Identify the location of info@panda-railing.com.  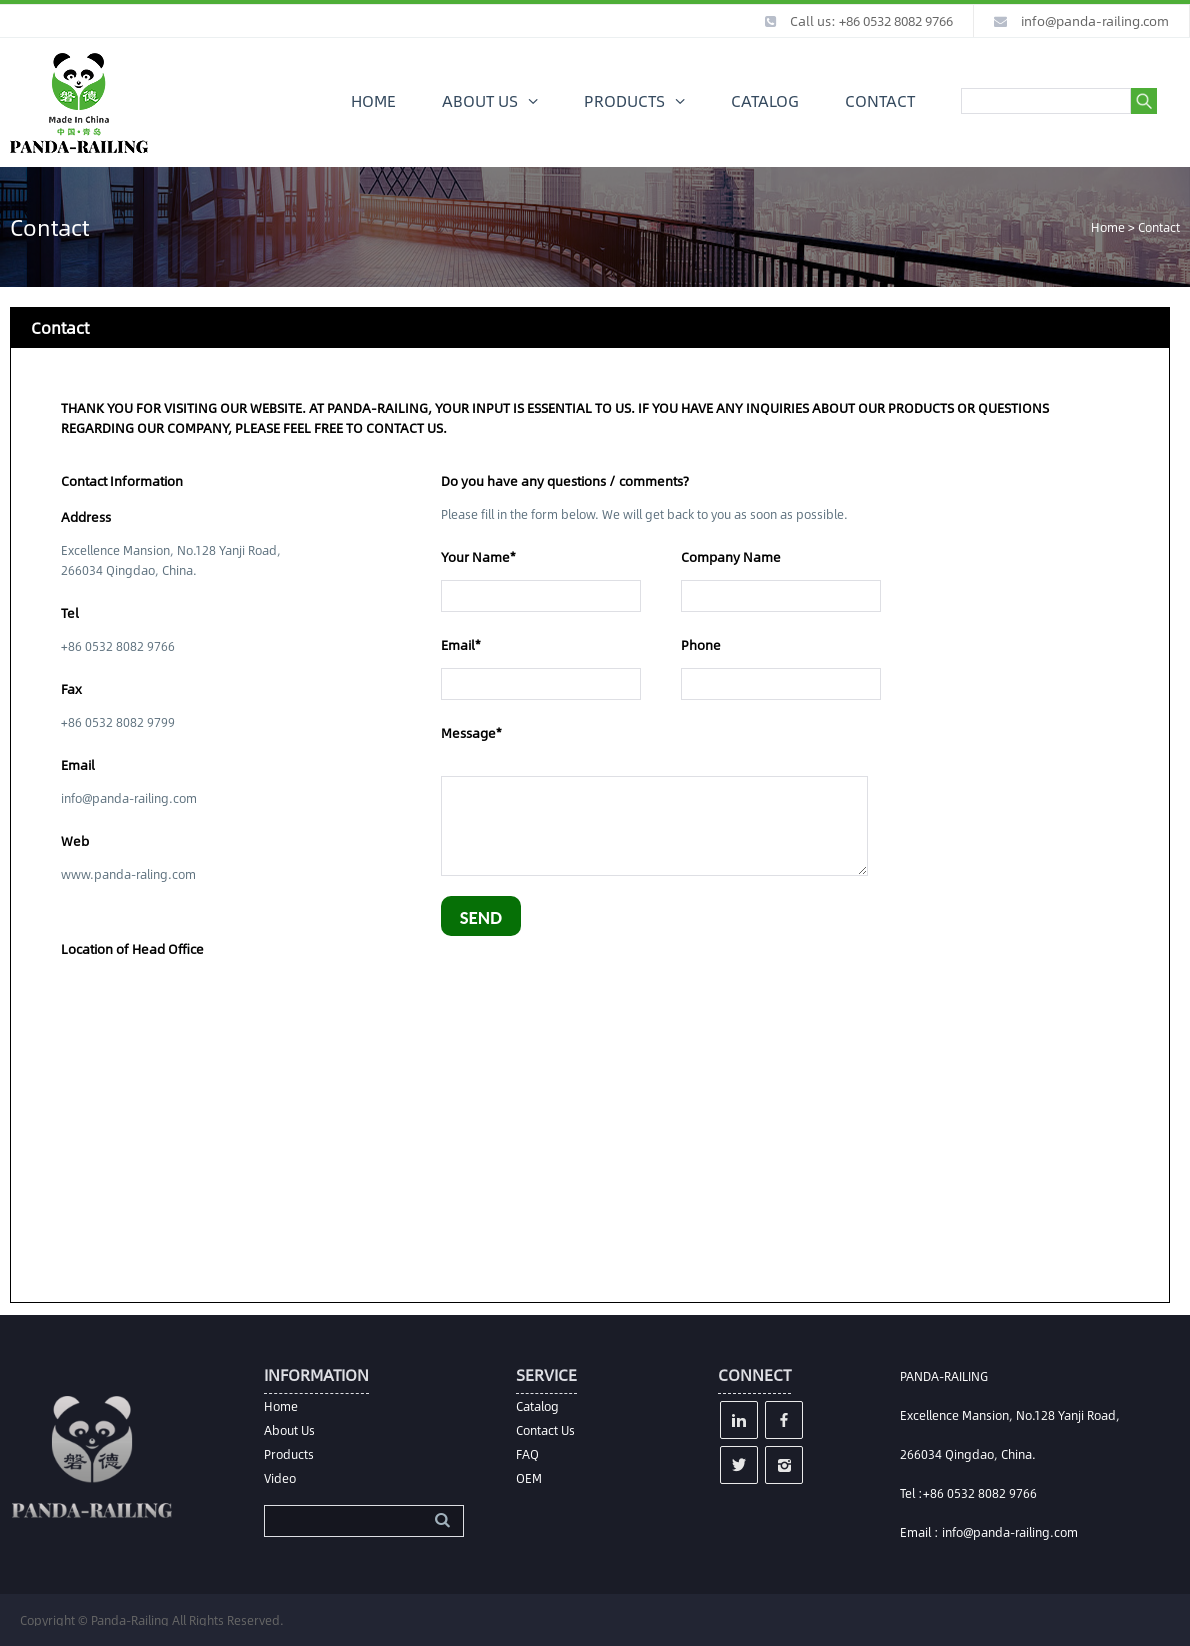
(1095, 21).